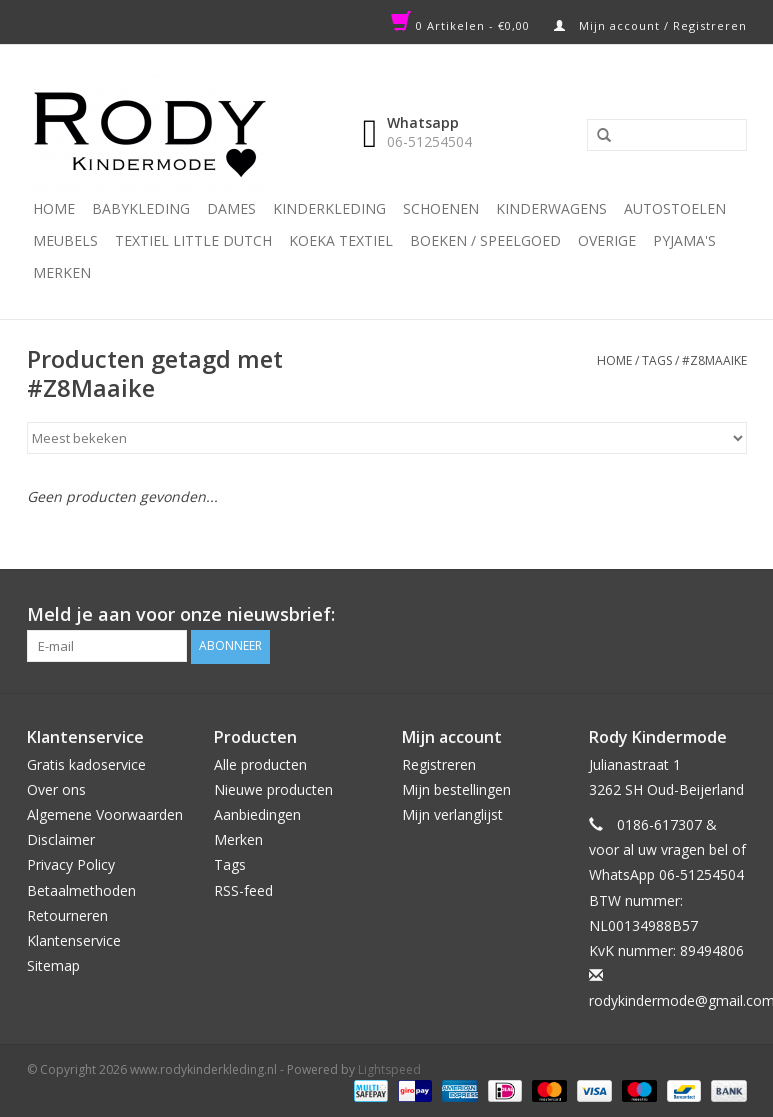 The width and height of the screenshot is (773, 1117). I want to click on Alle producten, so click(260, 763).